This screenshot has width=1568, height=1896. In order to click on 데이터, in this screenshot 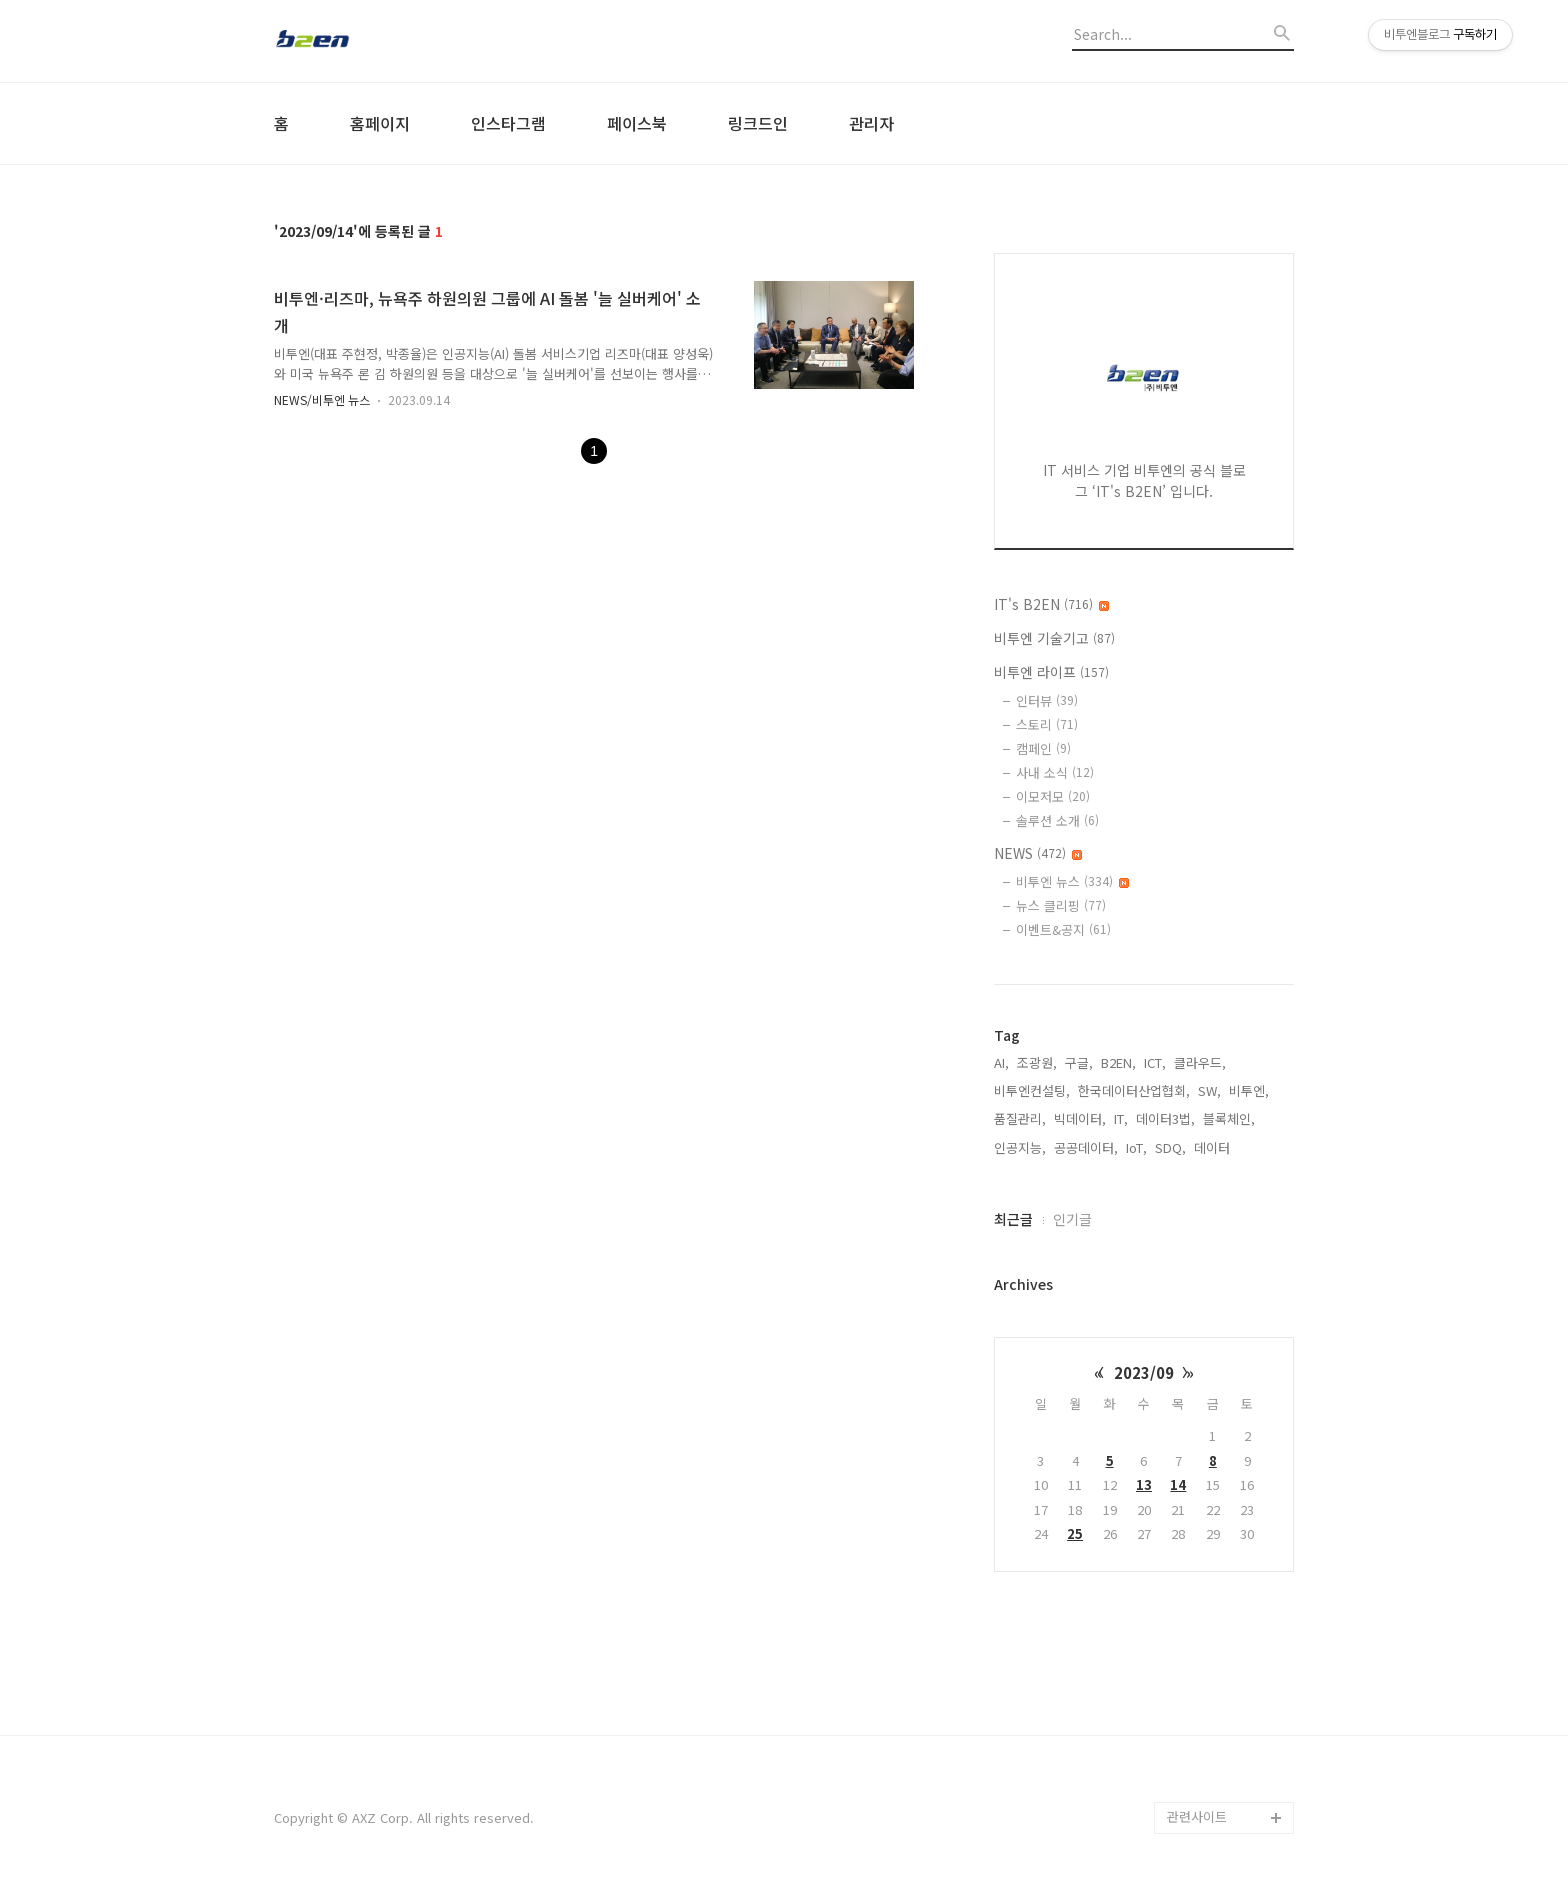, I will do `click(1214, 1147)`.